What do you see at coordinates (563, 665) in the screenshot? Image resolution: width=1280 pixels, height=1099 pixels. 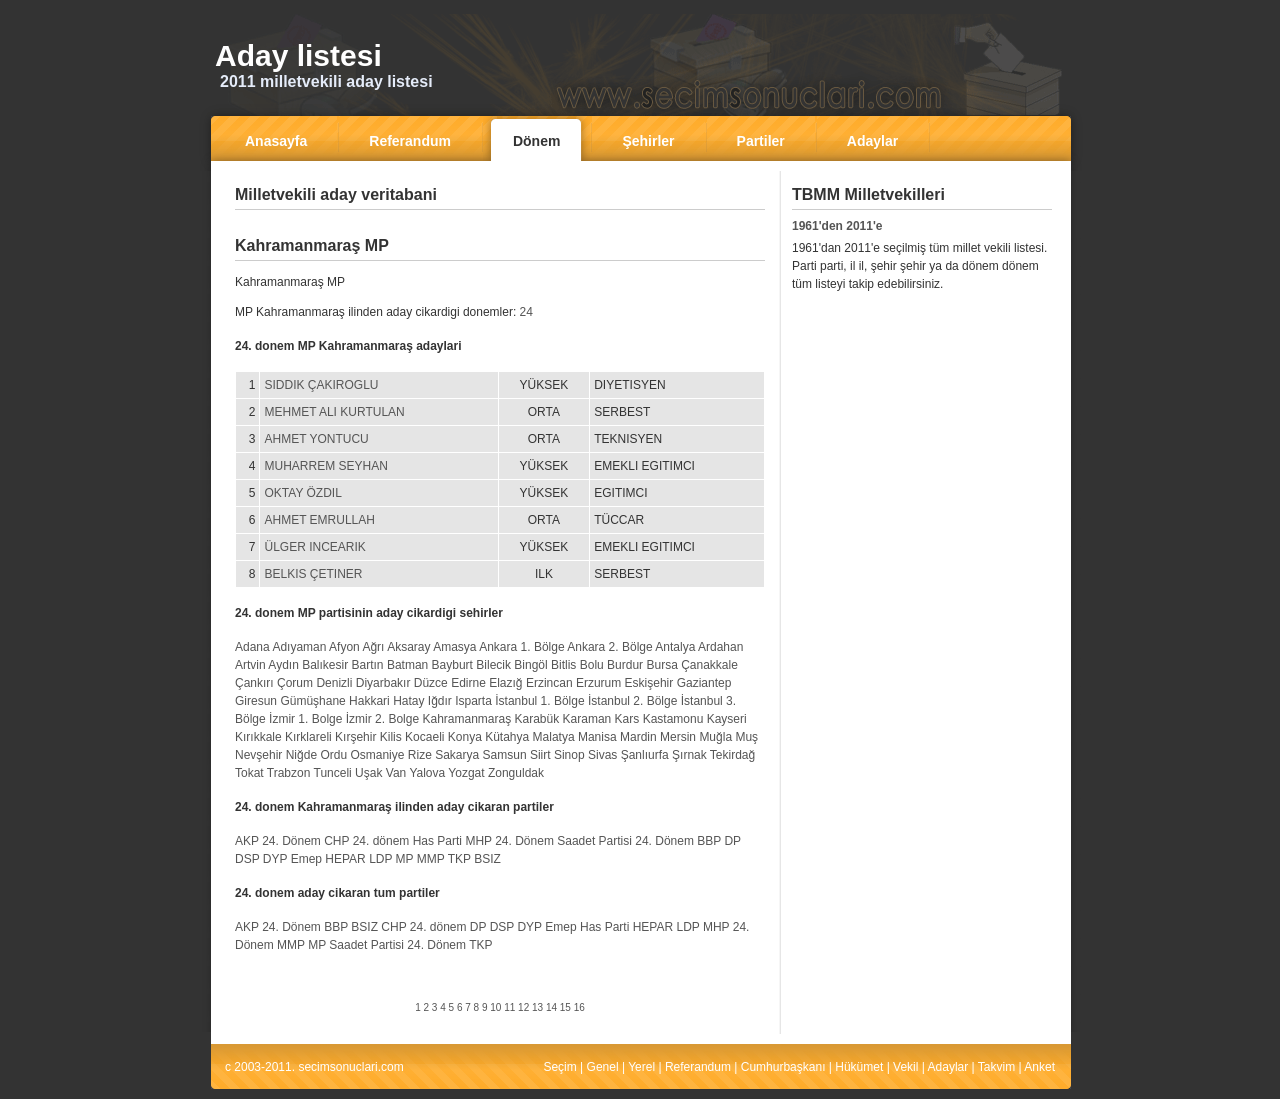 I see `Bitlis` at bounding box center [563, 665].